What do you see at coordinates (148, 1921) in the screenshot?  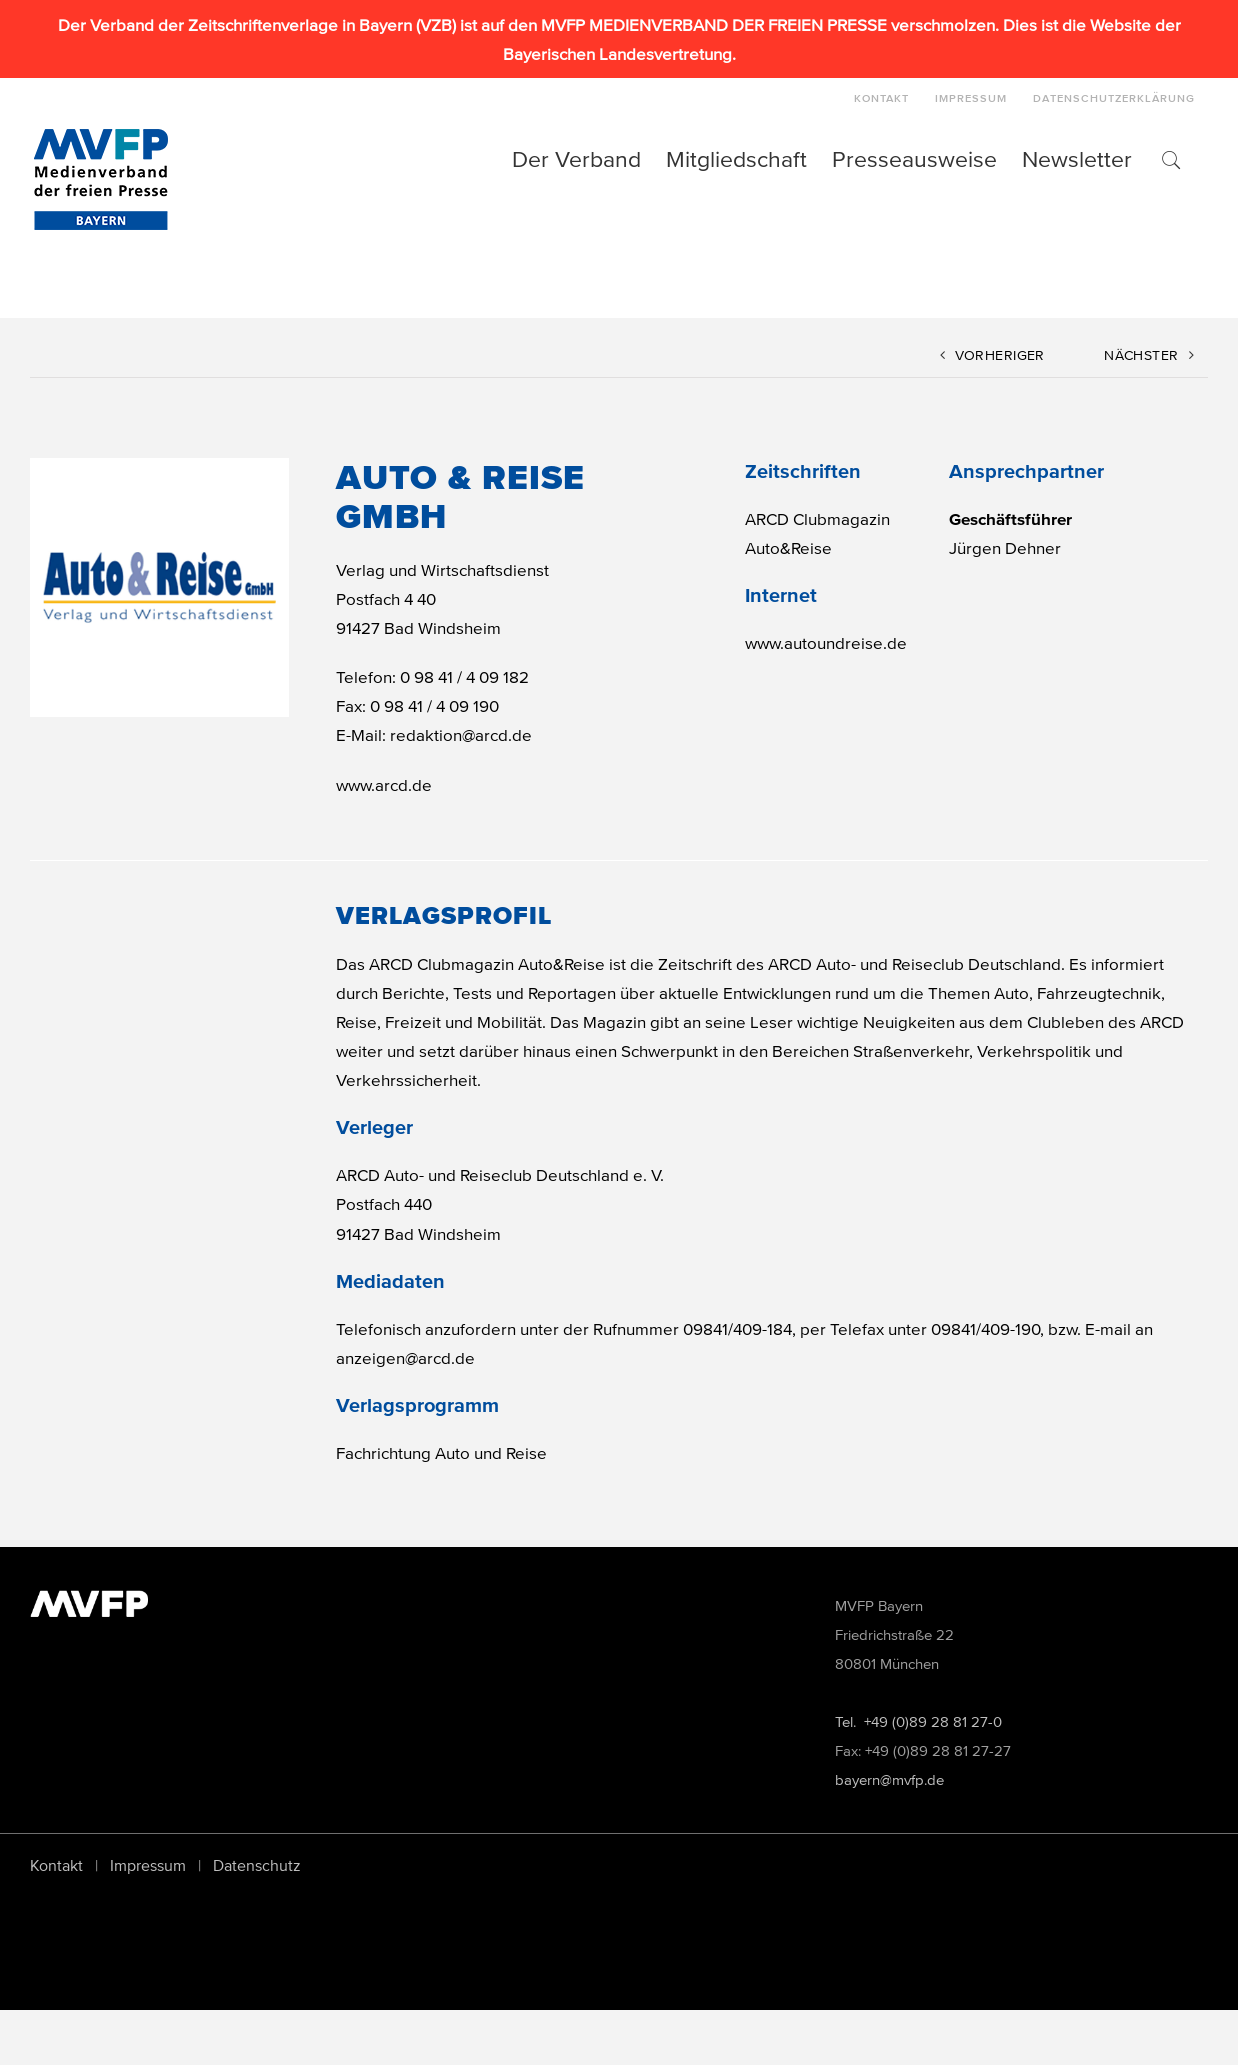 I see `Impressum` at bounding box center [148, 1921].